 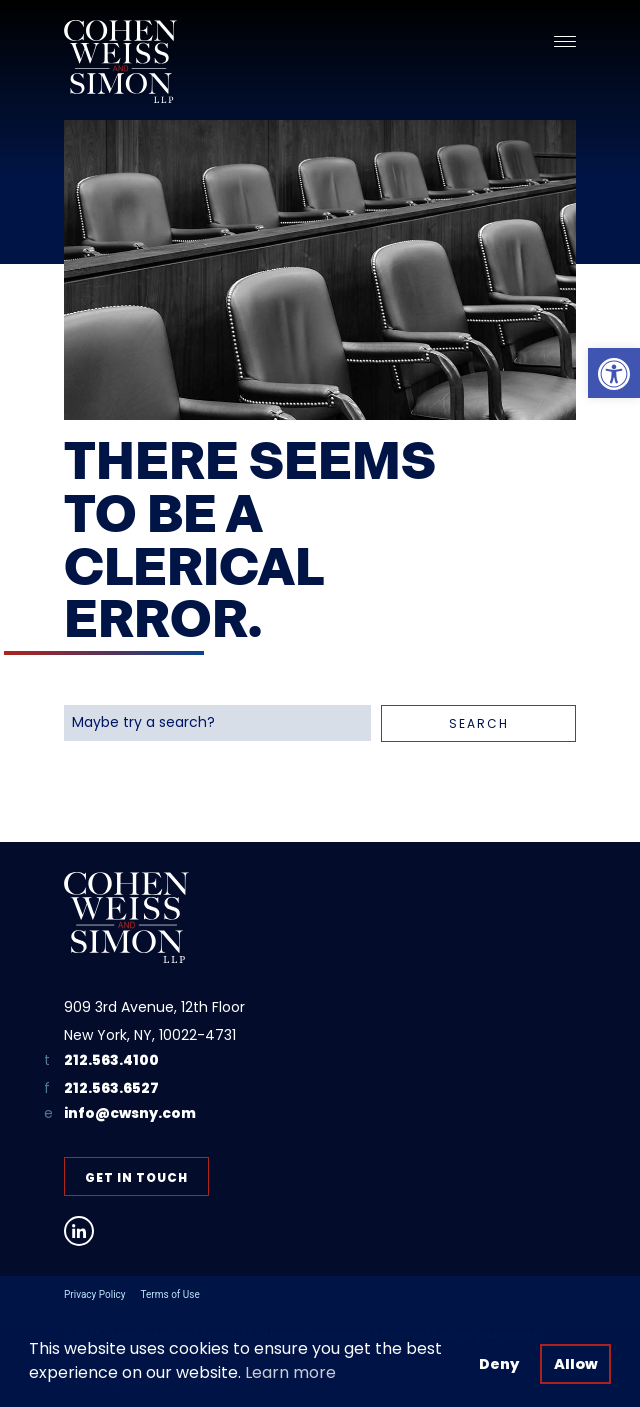 I want to click on Get in Touch [link], so click(x=136, y=1177).